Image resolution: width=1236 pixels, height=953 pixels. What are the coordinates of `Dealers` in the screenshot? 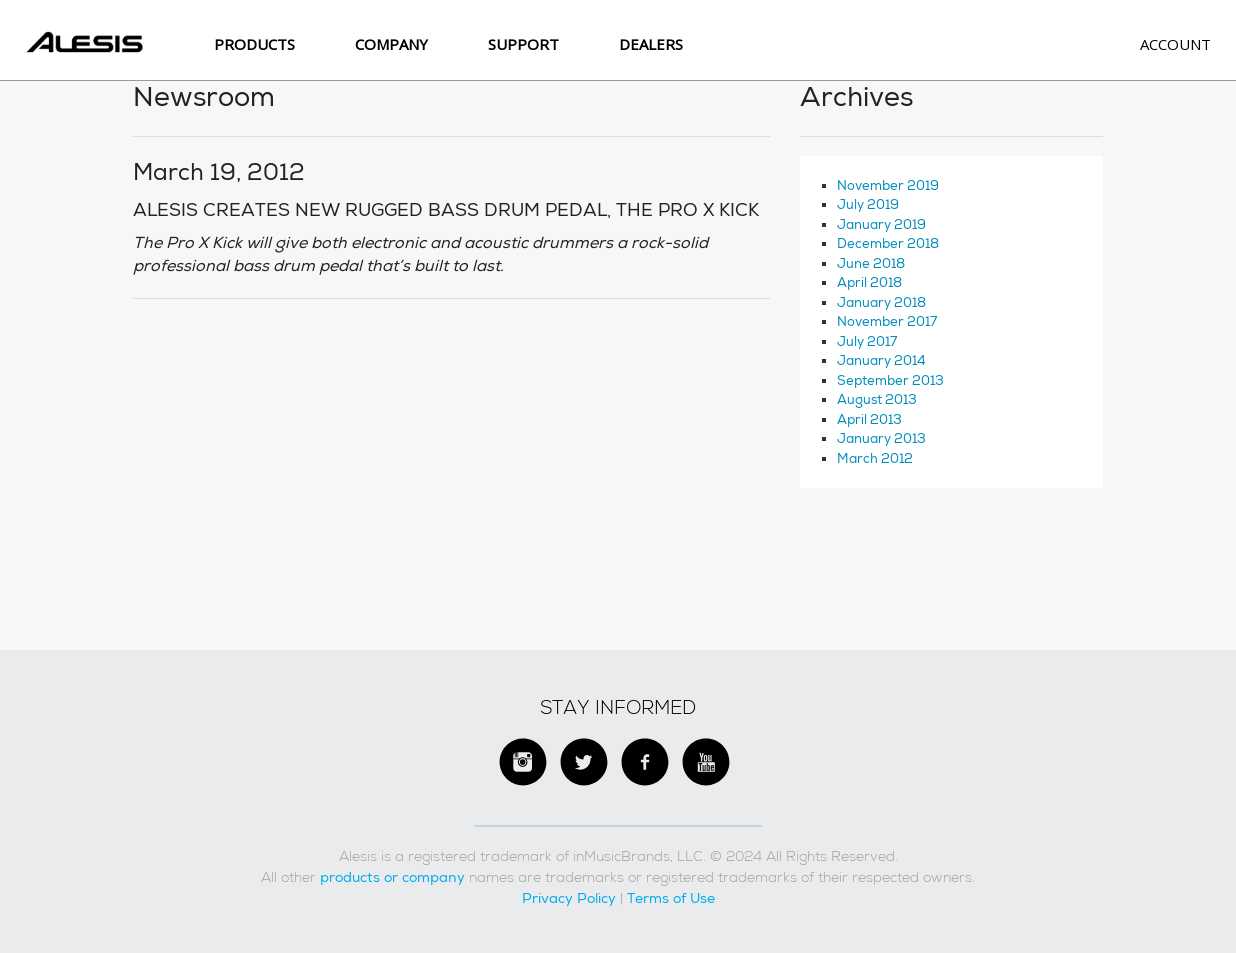 It's located at (651, 44).